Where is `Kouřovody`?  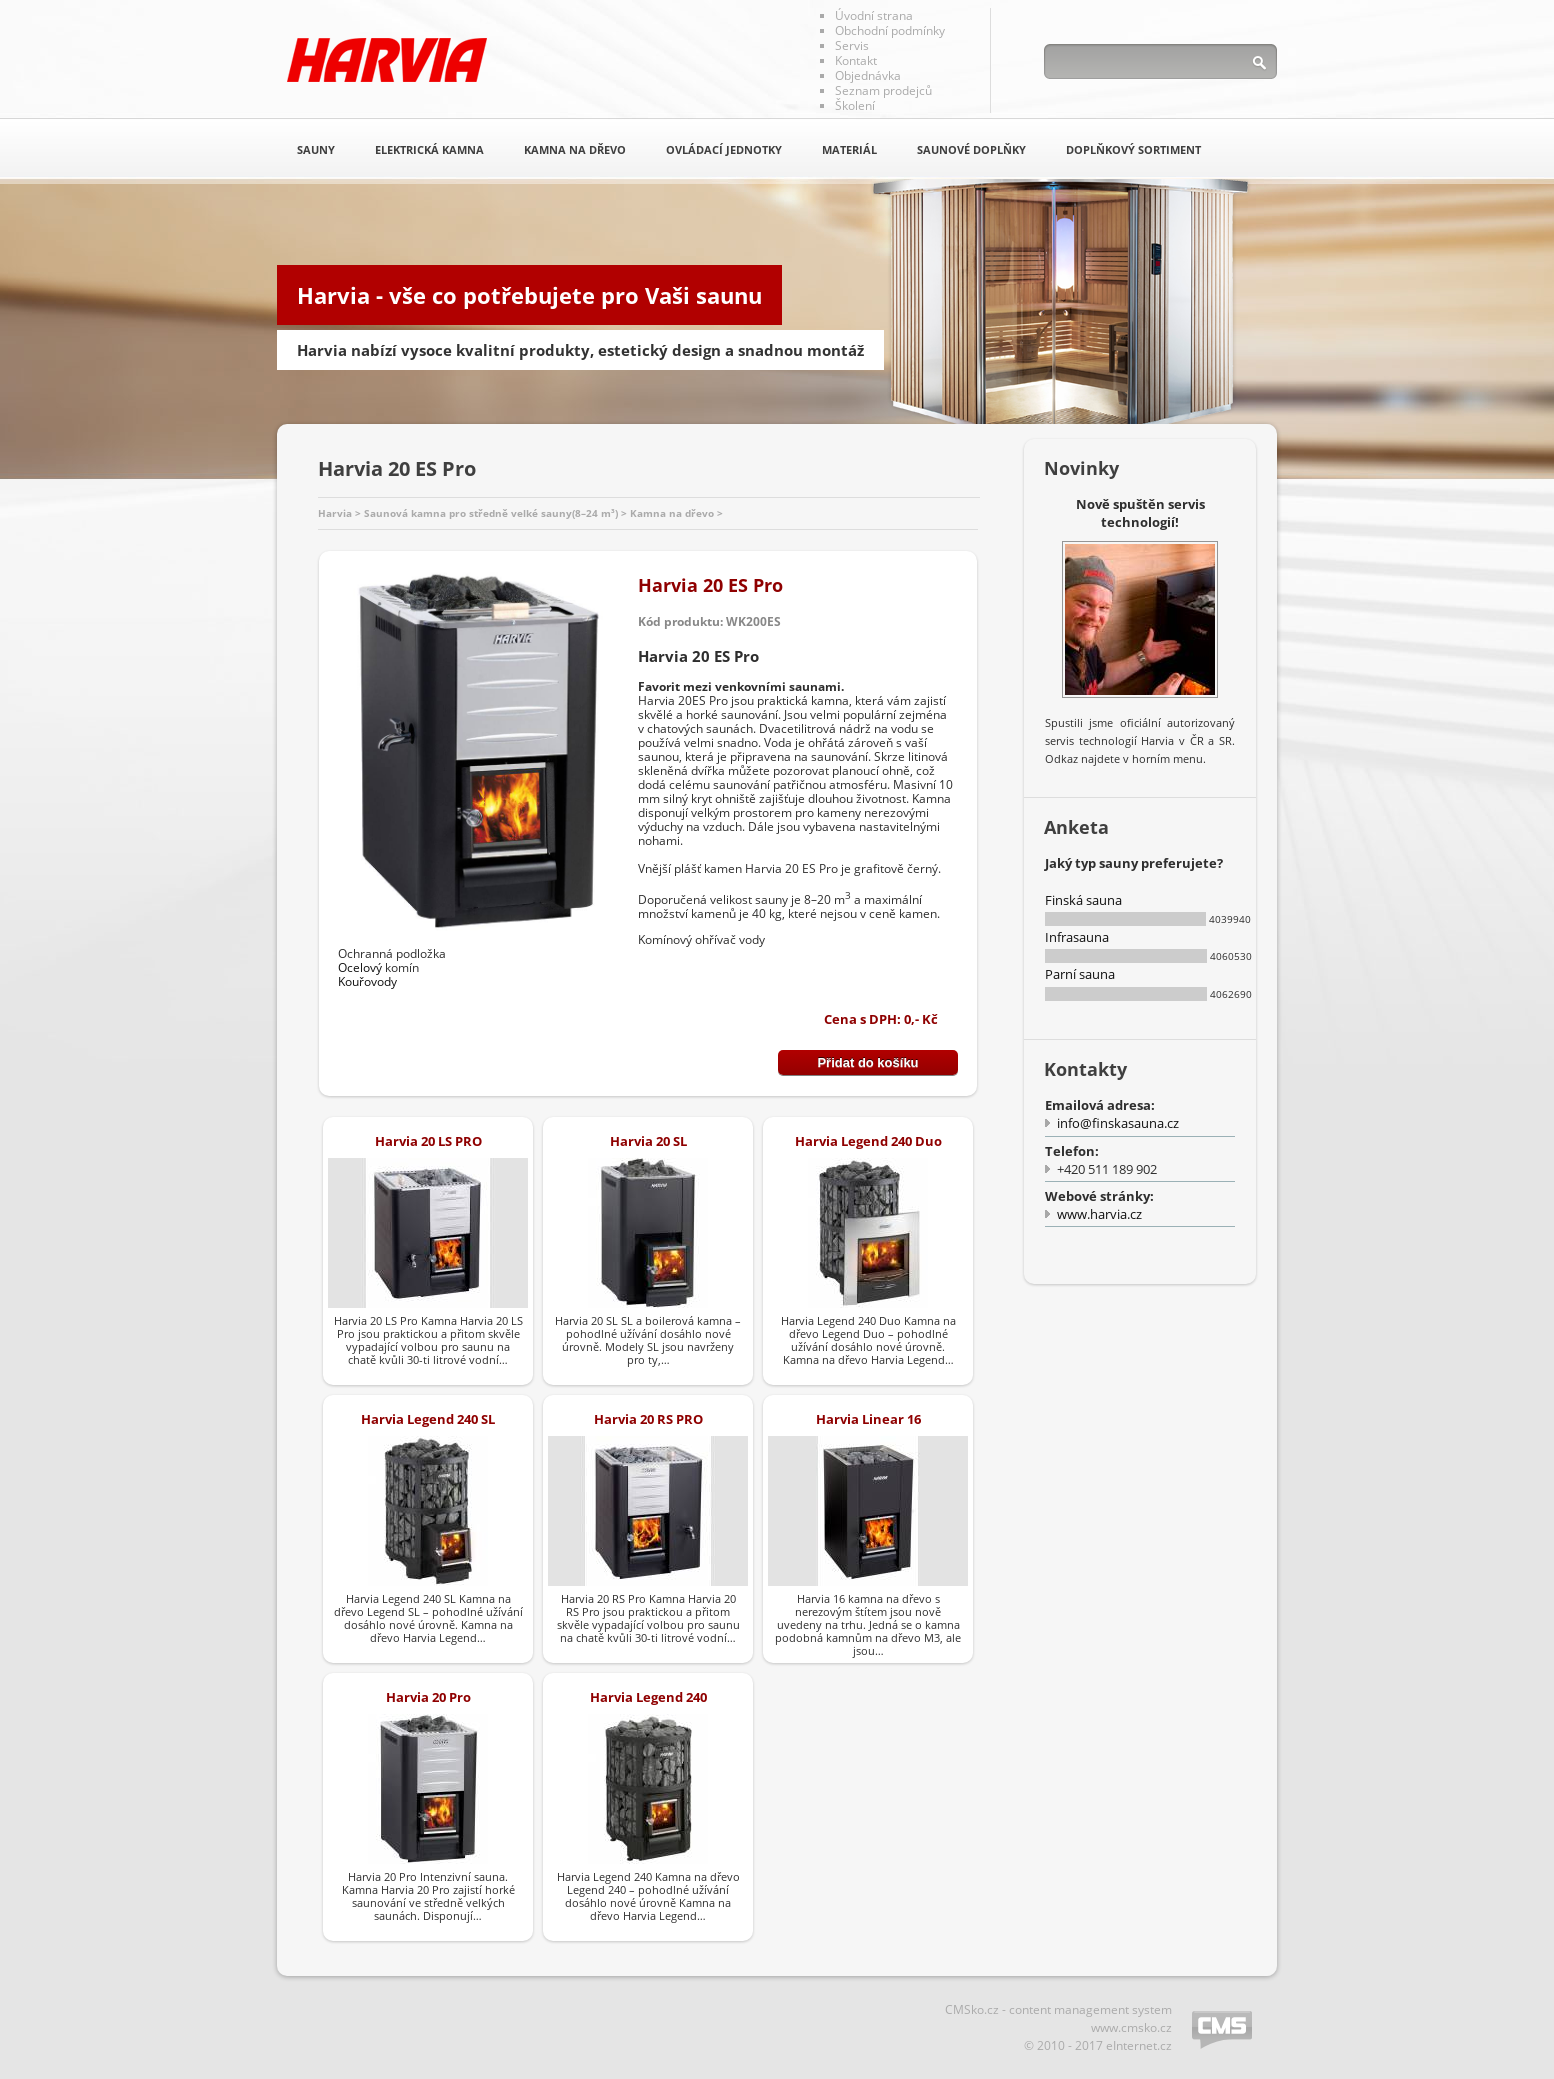
Kouřovody is located at coordinates (367, 981).